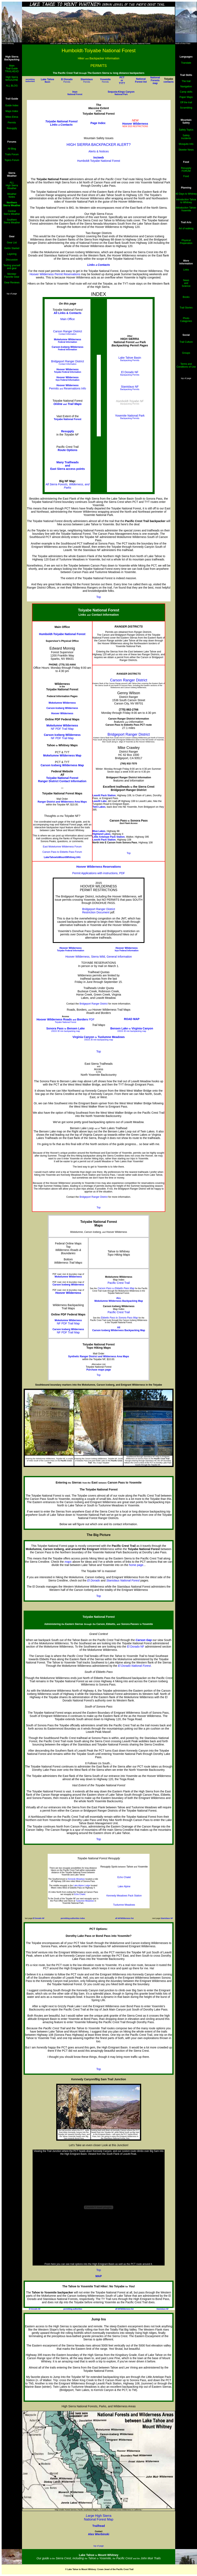  Describe the element at coordinates (81, 1885) in the screenshot. I see `Lake Alpine Lodge` at that location.